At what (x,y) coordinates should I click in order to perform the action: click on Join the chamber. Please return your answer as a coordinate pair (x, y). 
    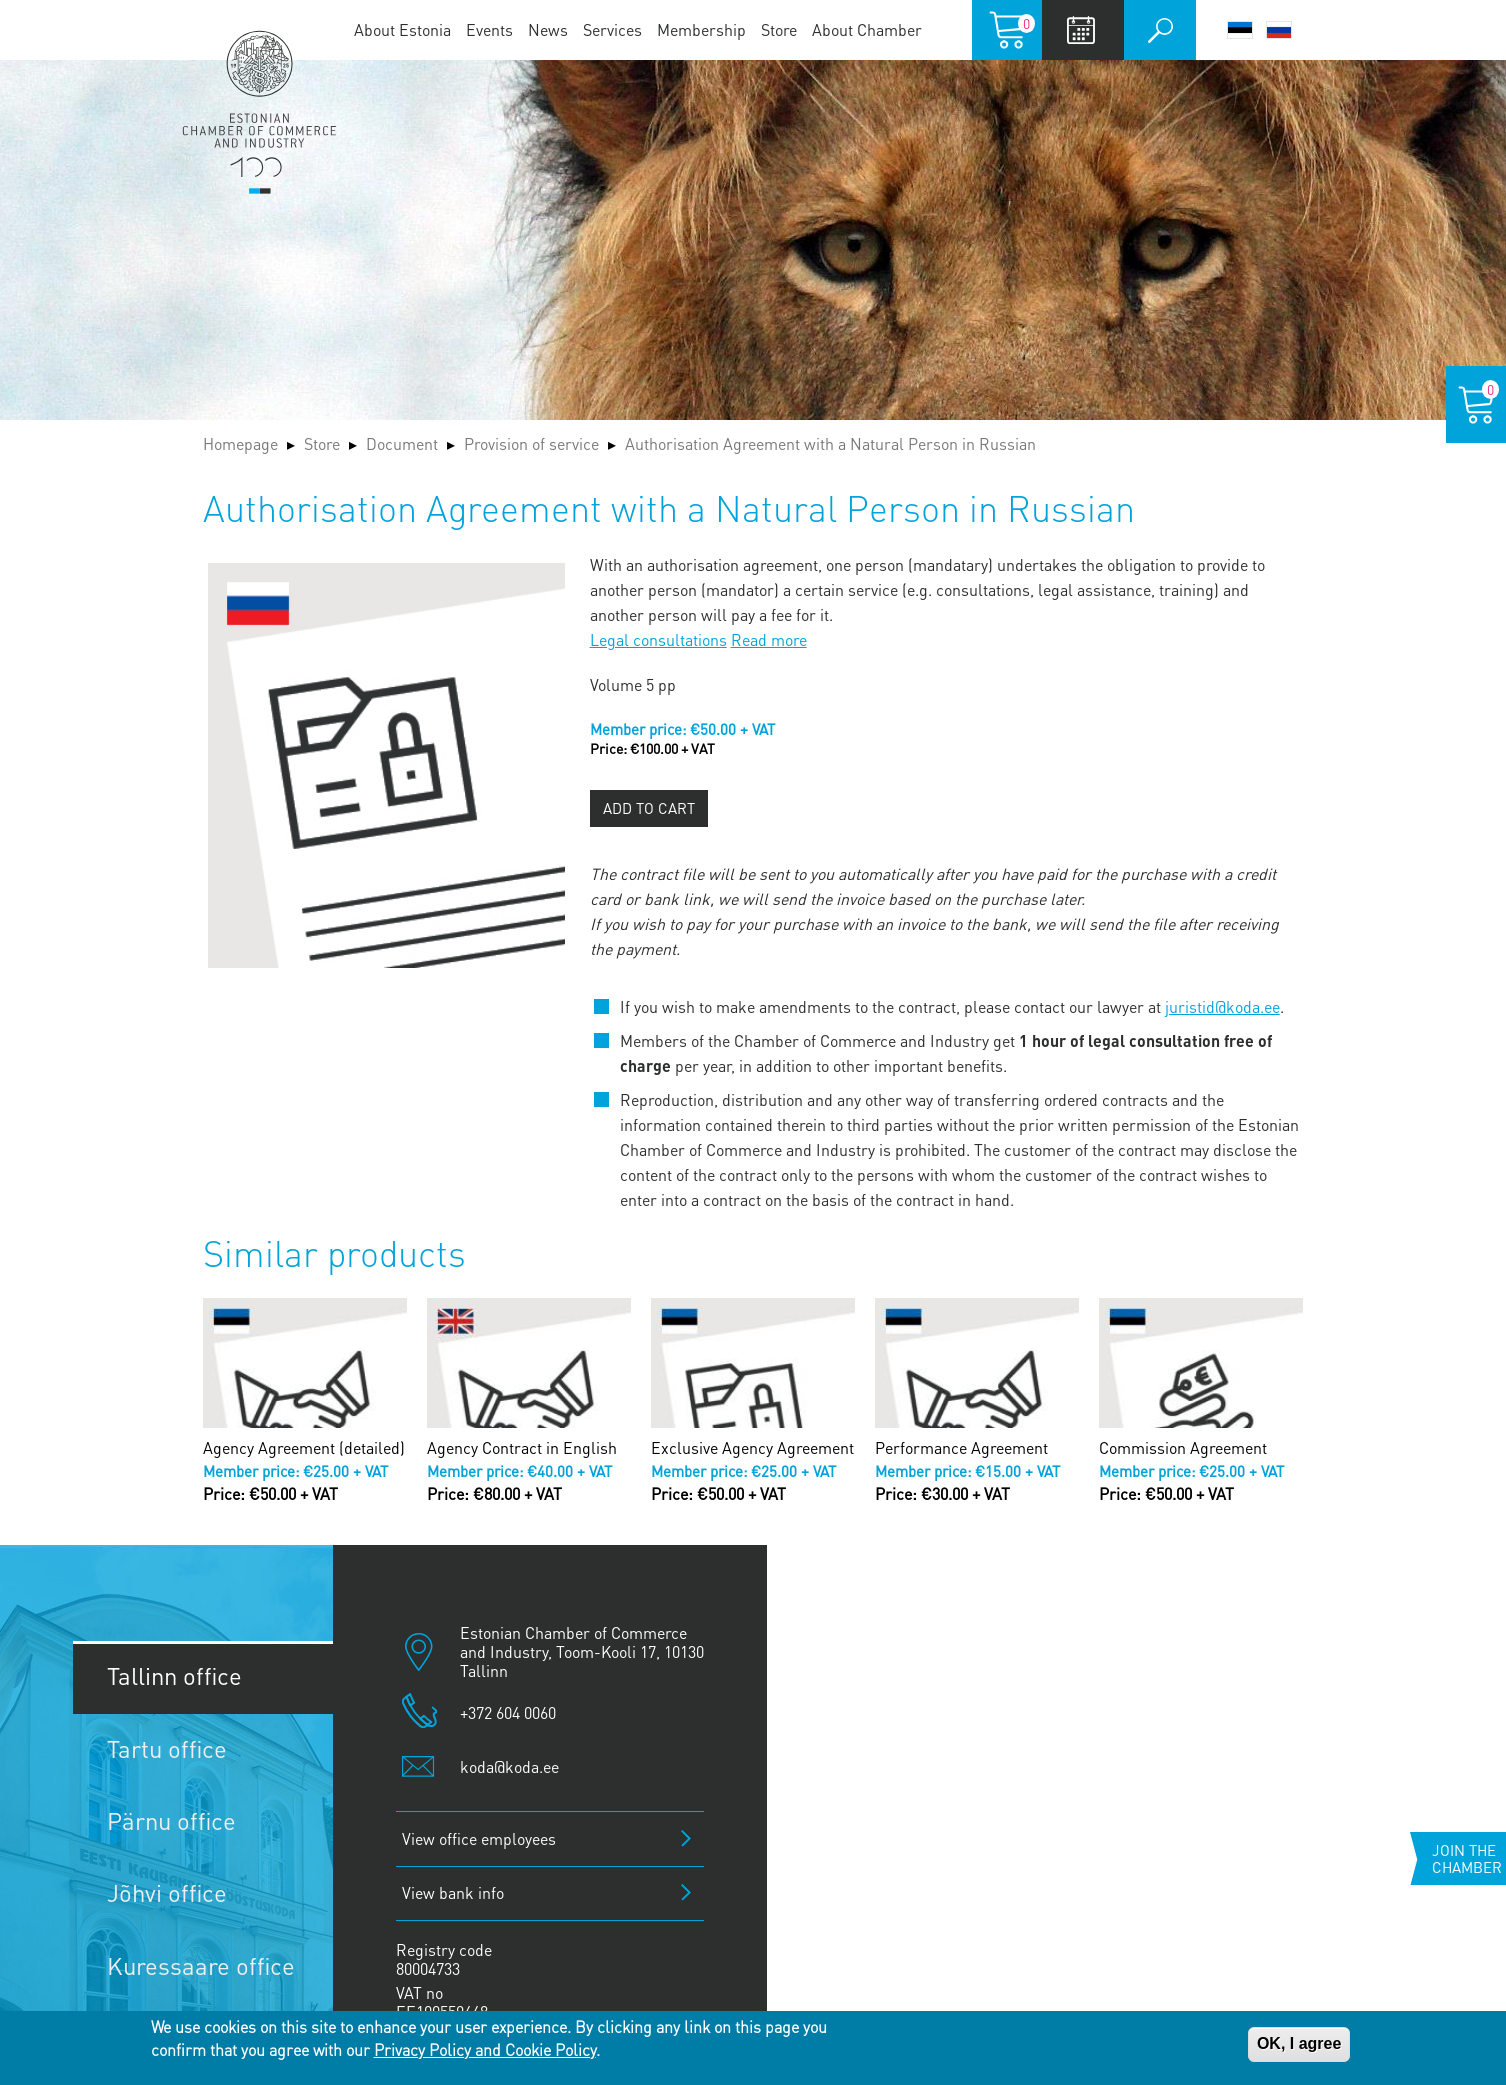
    Looking at the image, I should click on (1467, 1858).